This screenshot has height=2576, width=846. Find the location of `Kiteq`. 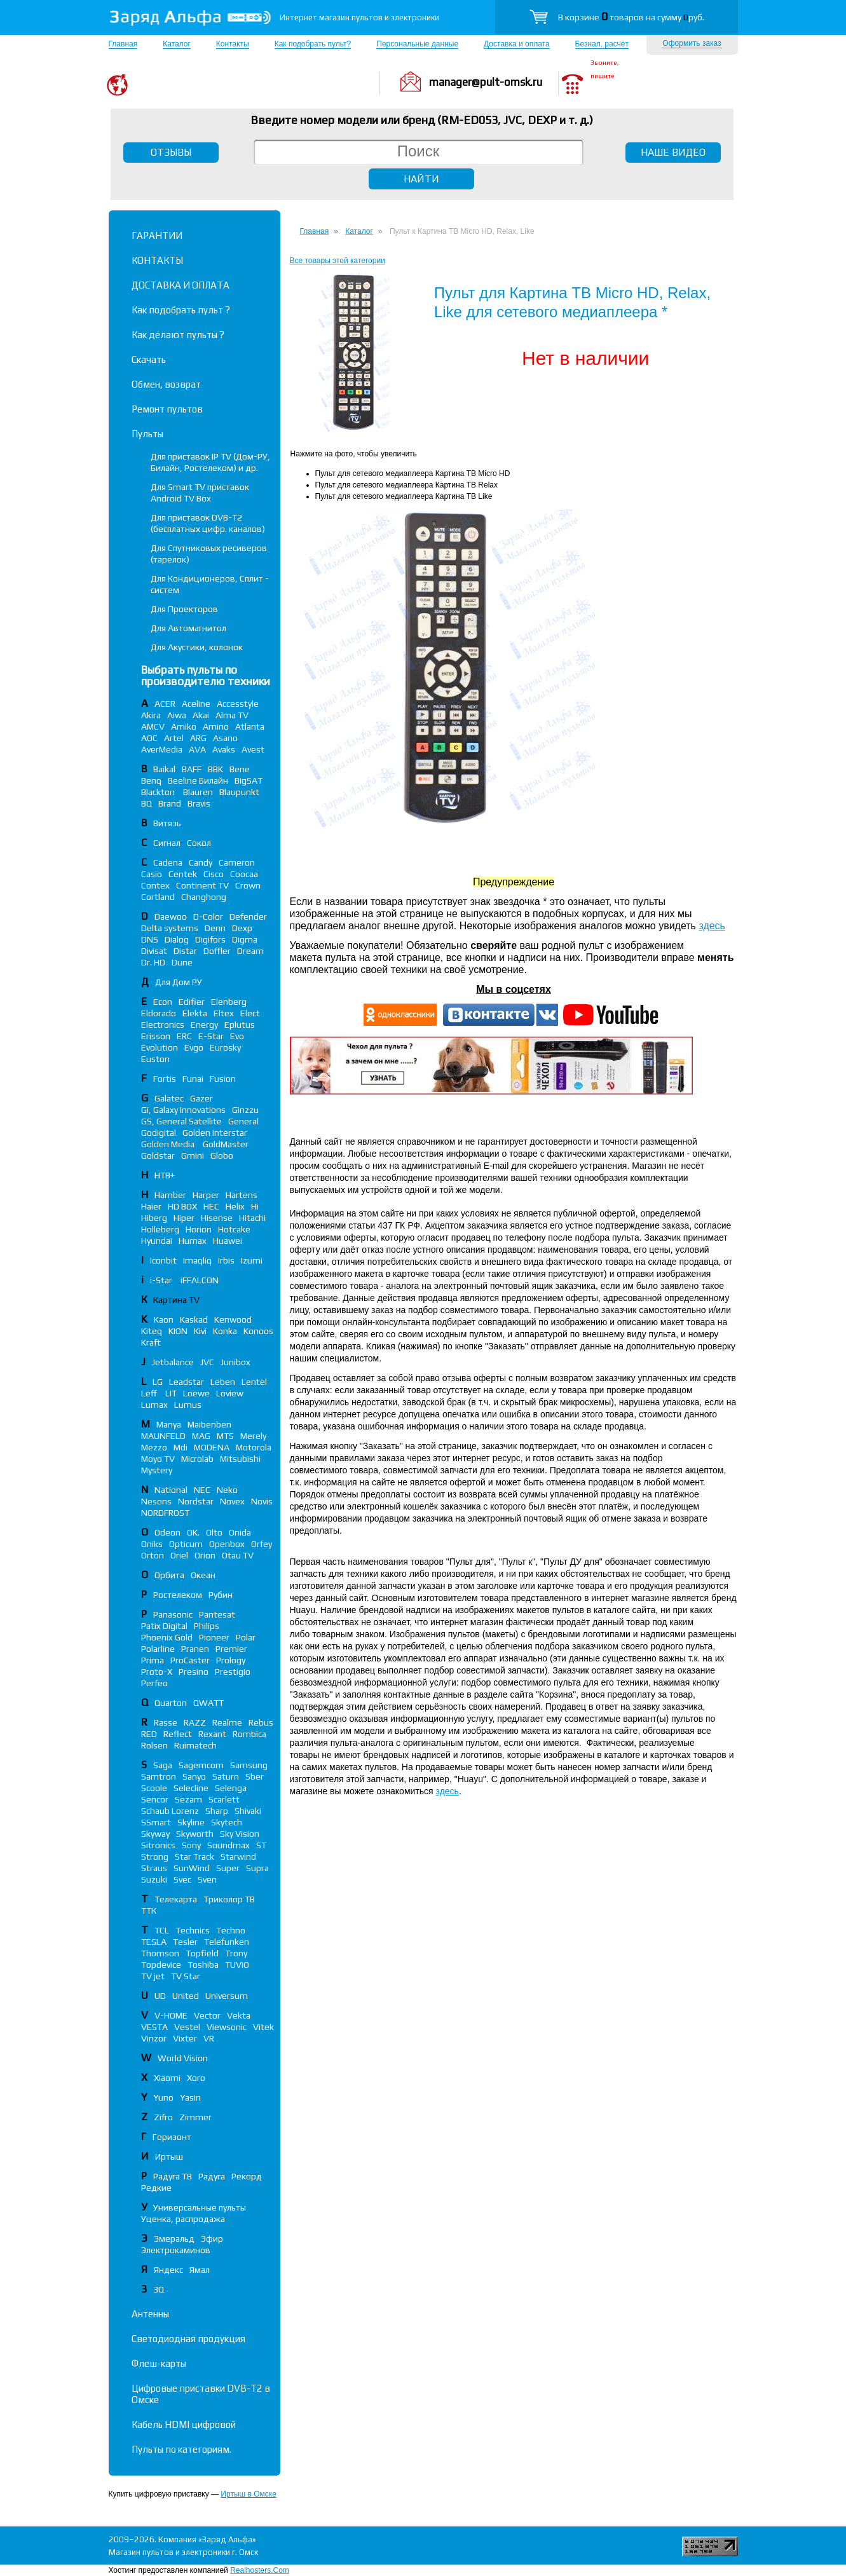

Kiteq is located at coordinates (151, 1331).